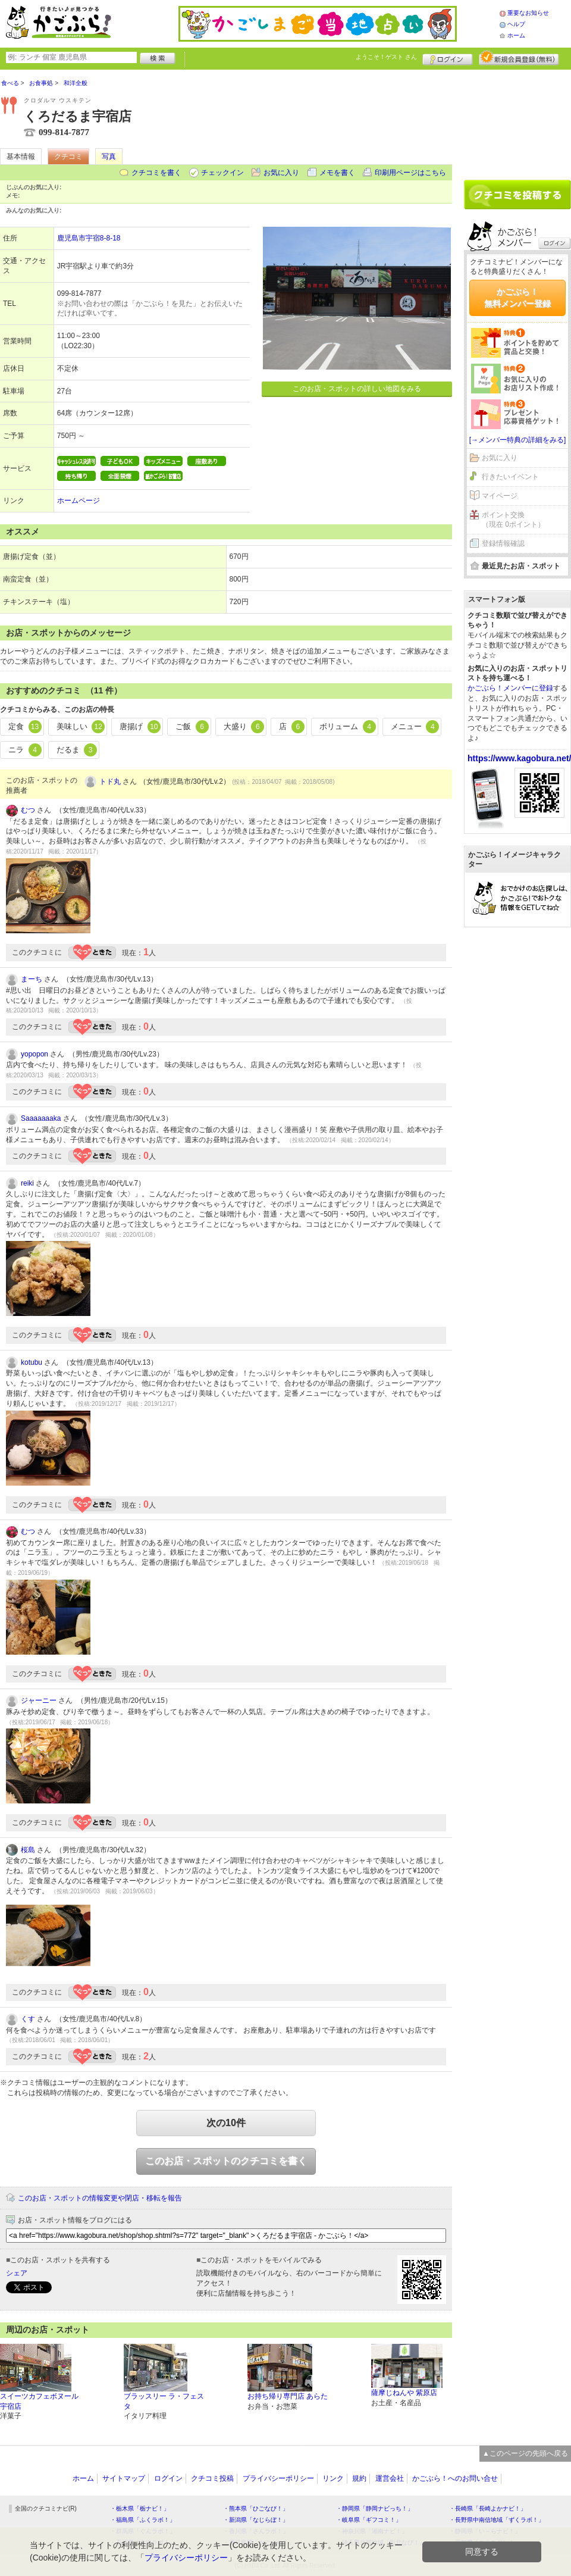 This screenshot has height=2576, width=571. Describe the element at coordinates (109, 156) in the screenshot. I see `写真` at that location.